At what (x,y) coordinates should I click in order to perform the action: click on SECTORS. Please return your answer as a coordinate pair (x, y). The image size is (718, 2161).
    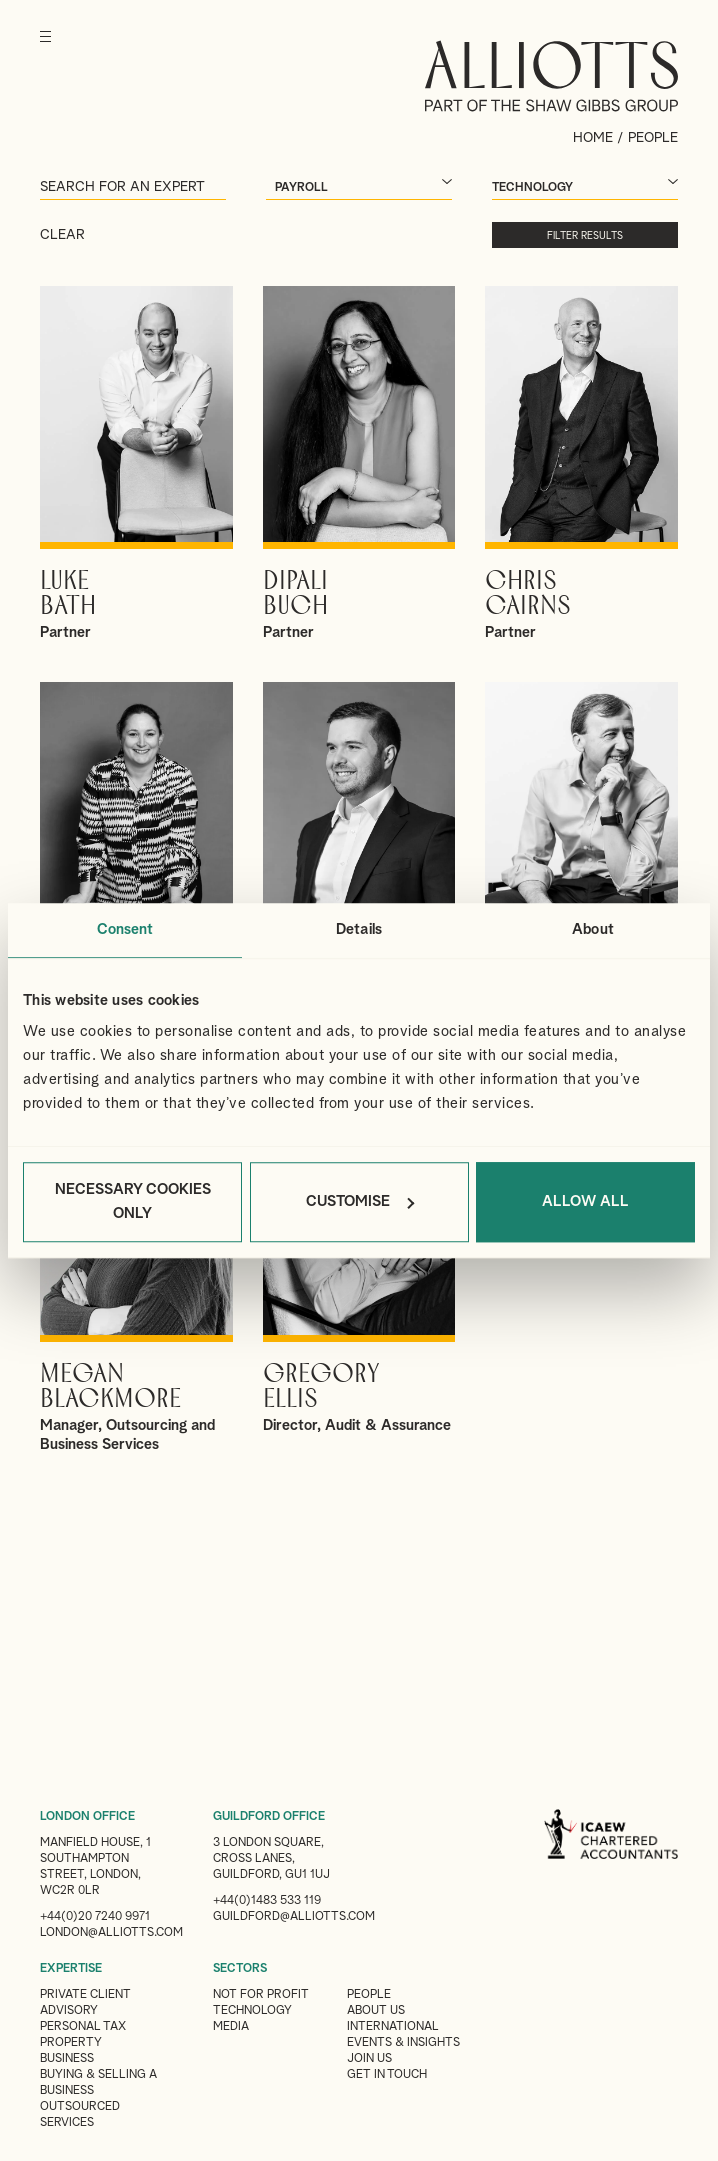
    Looking at the image, I should click on (240, 1969).